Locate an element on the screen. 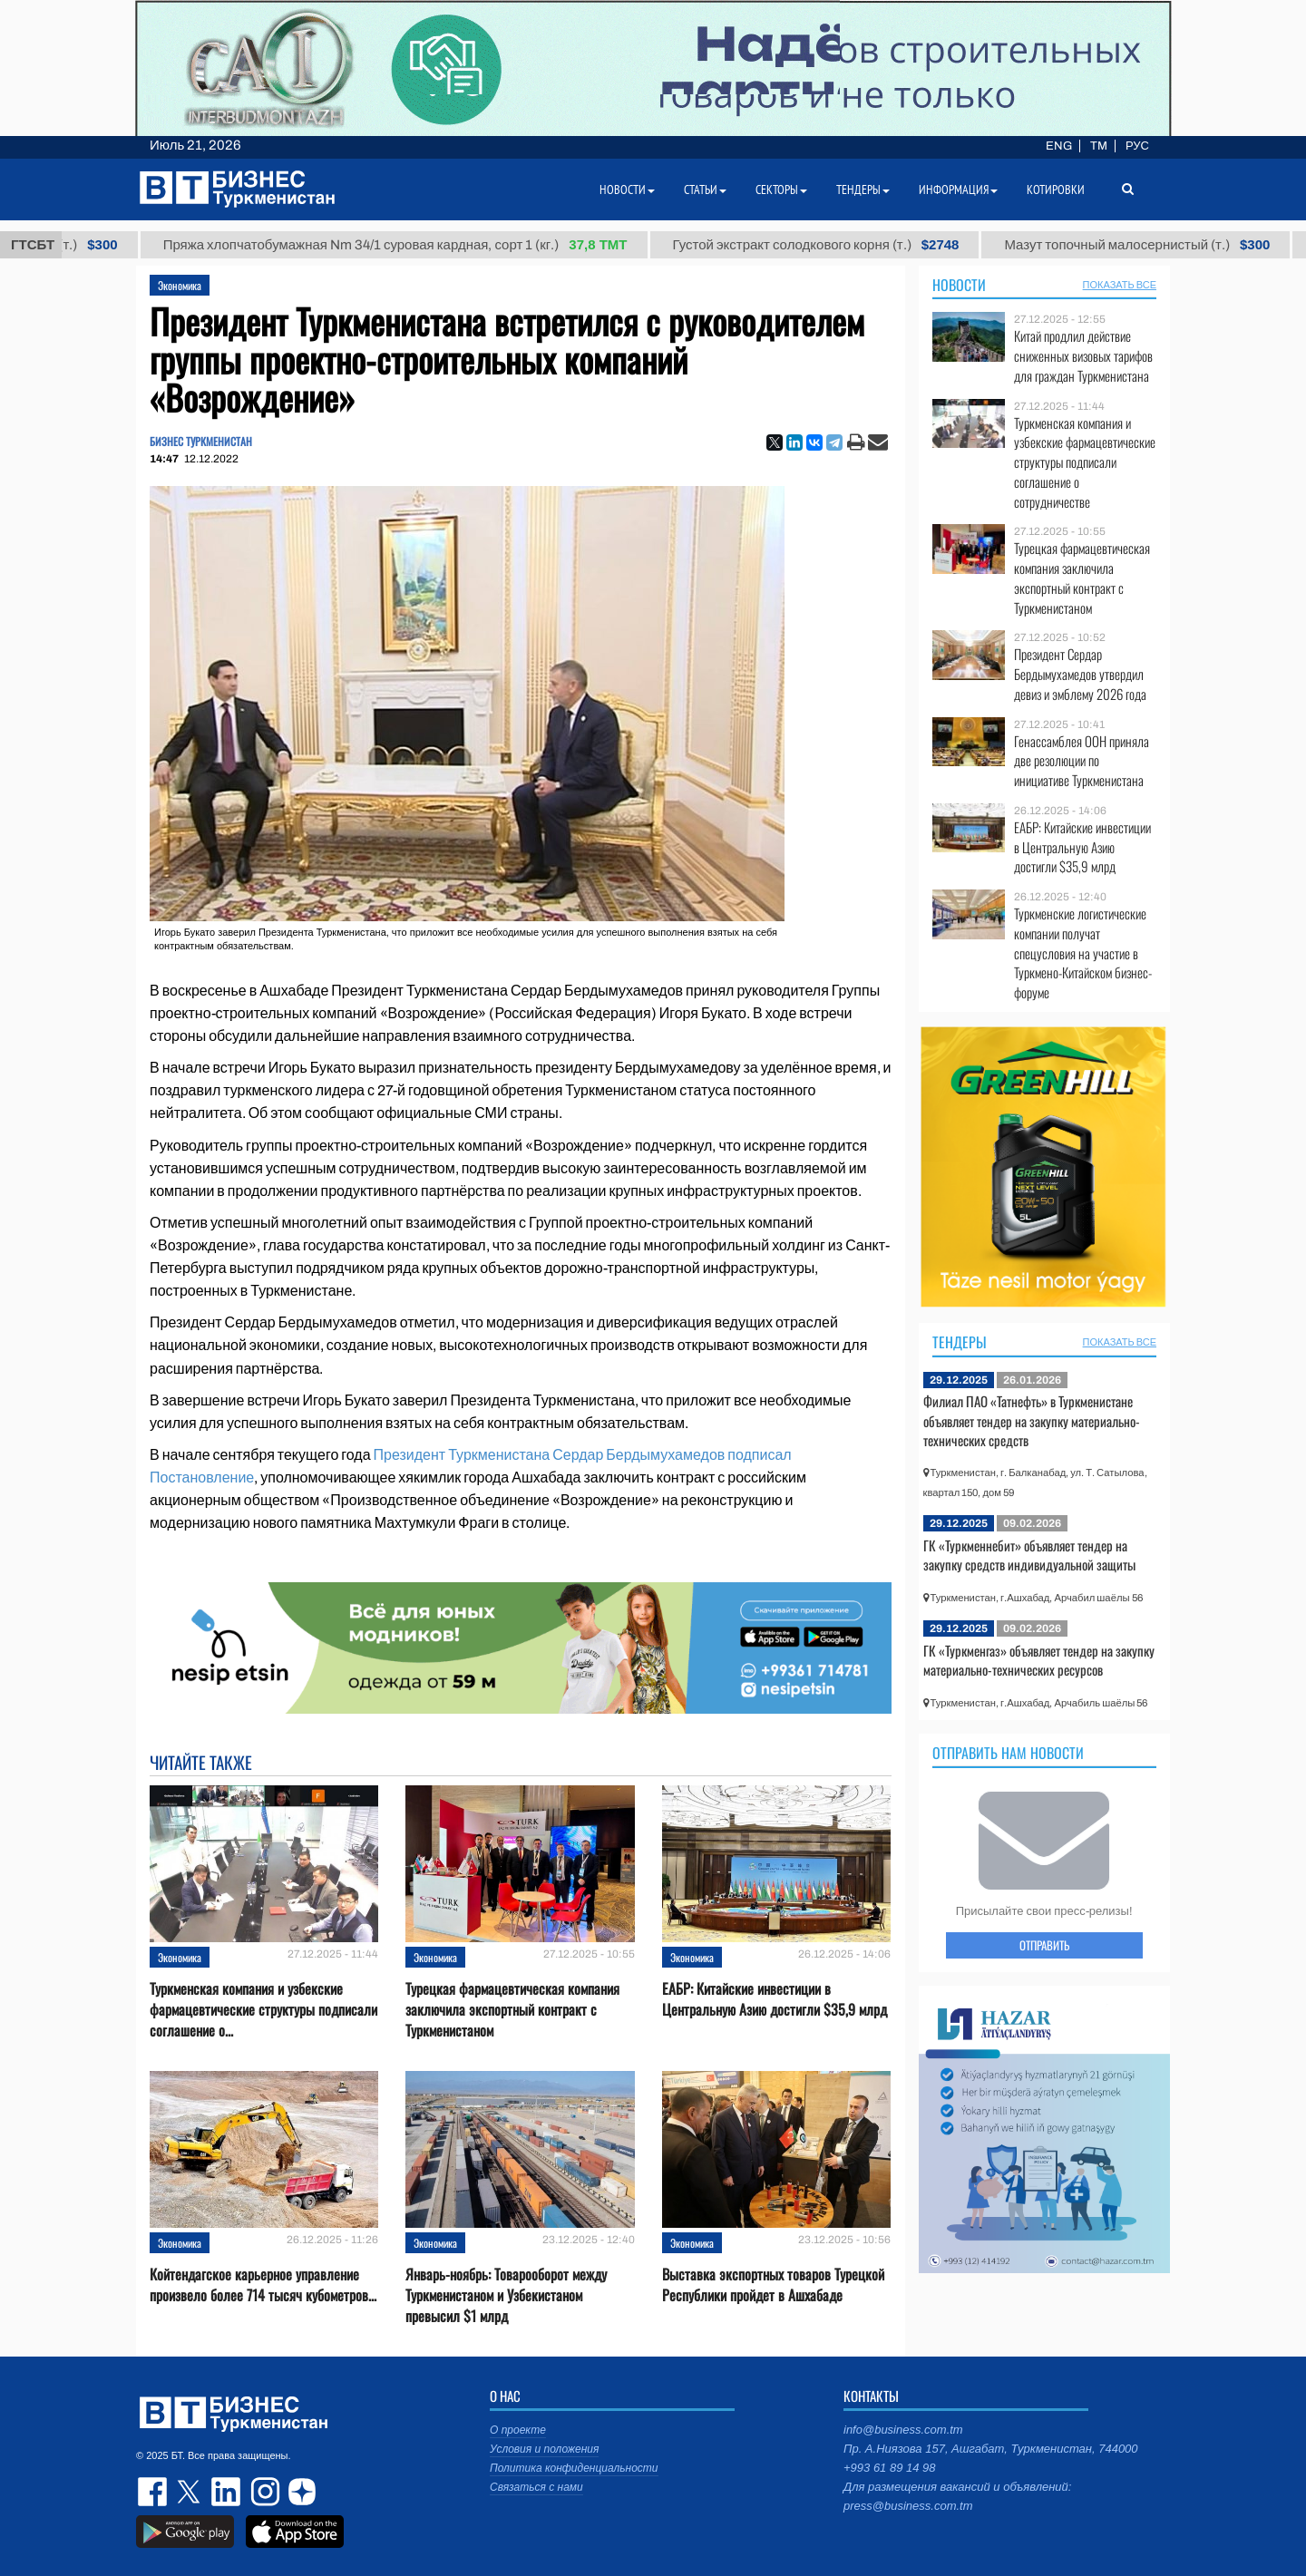 This screenshot has width=1306, height=2576. Мазут топочный малосернистый (т.) is located at coordinates (1154, 245).